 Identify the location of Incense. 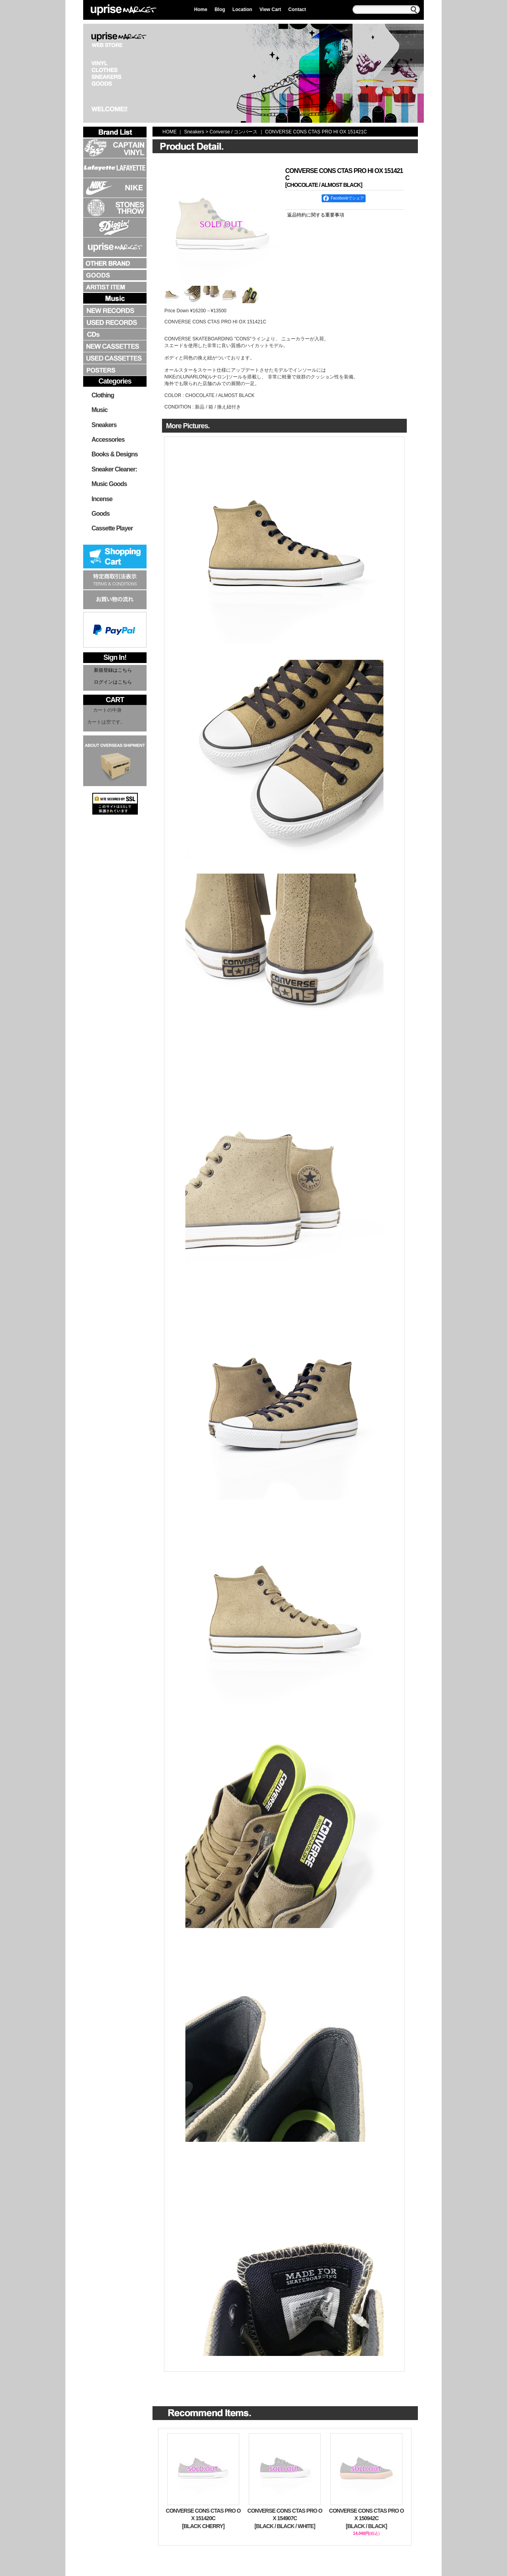
(101, 499).